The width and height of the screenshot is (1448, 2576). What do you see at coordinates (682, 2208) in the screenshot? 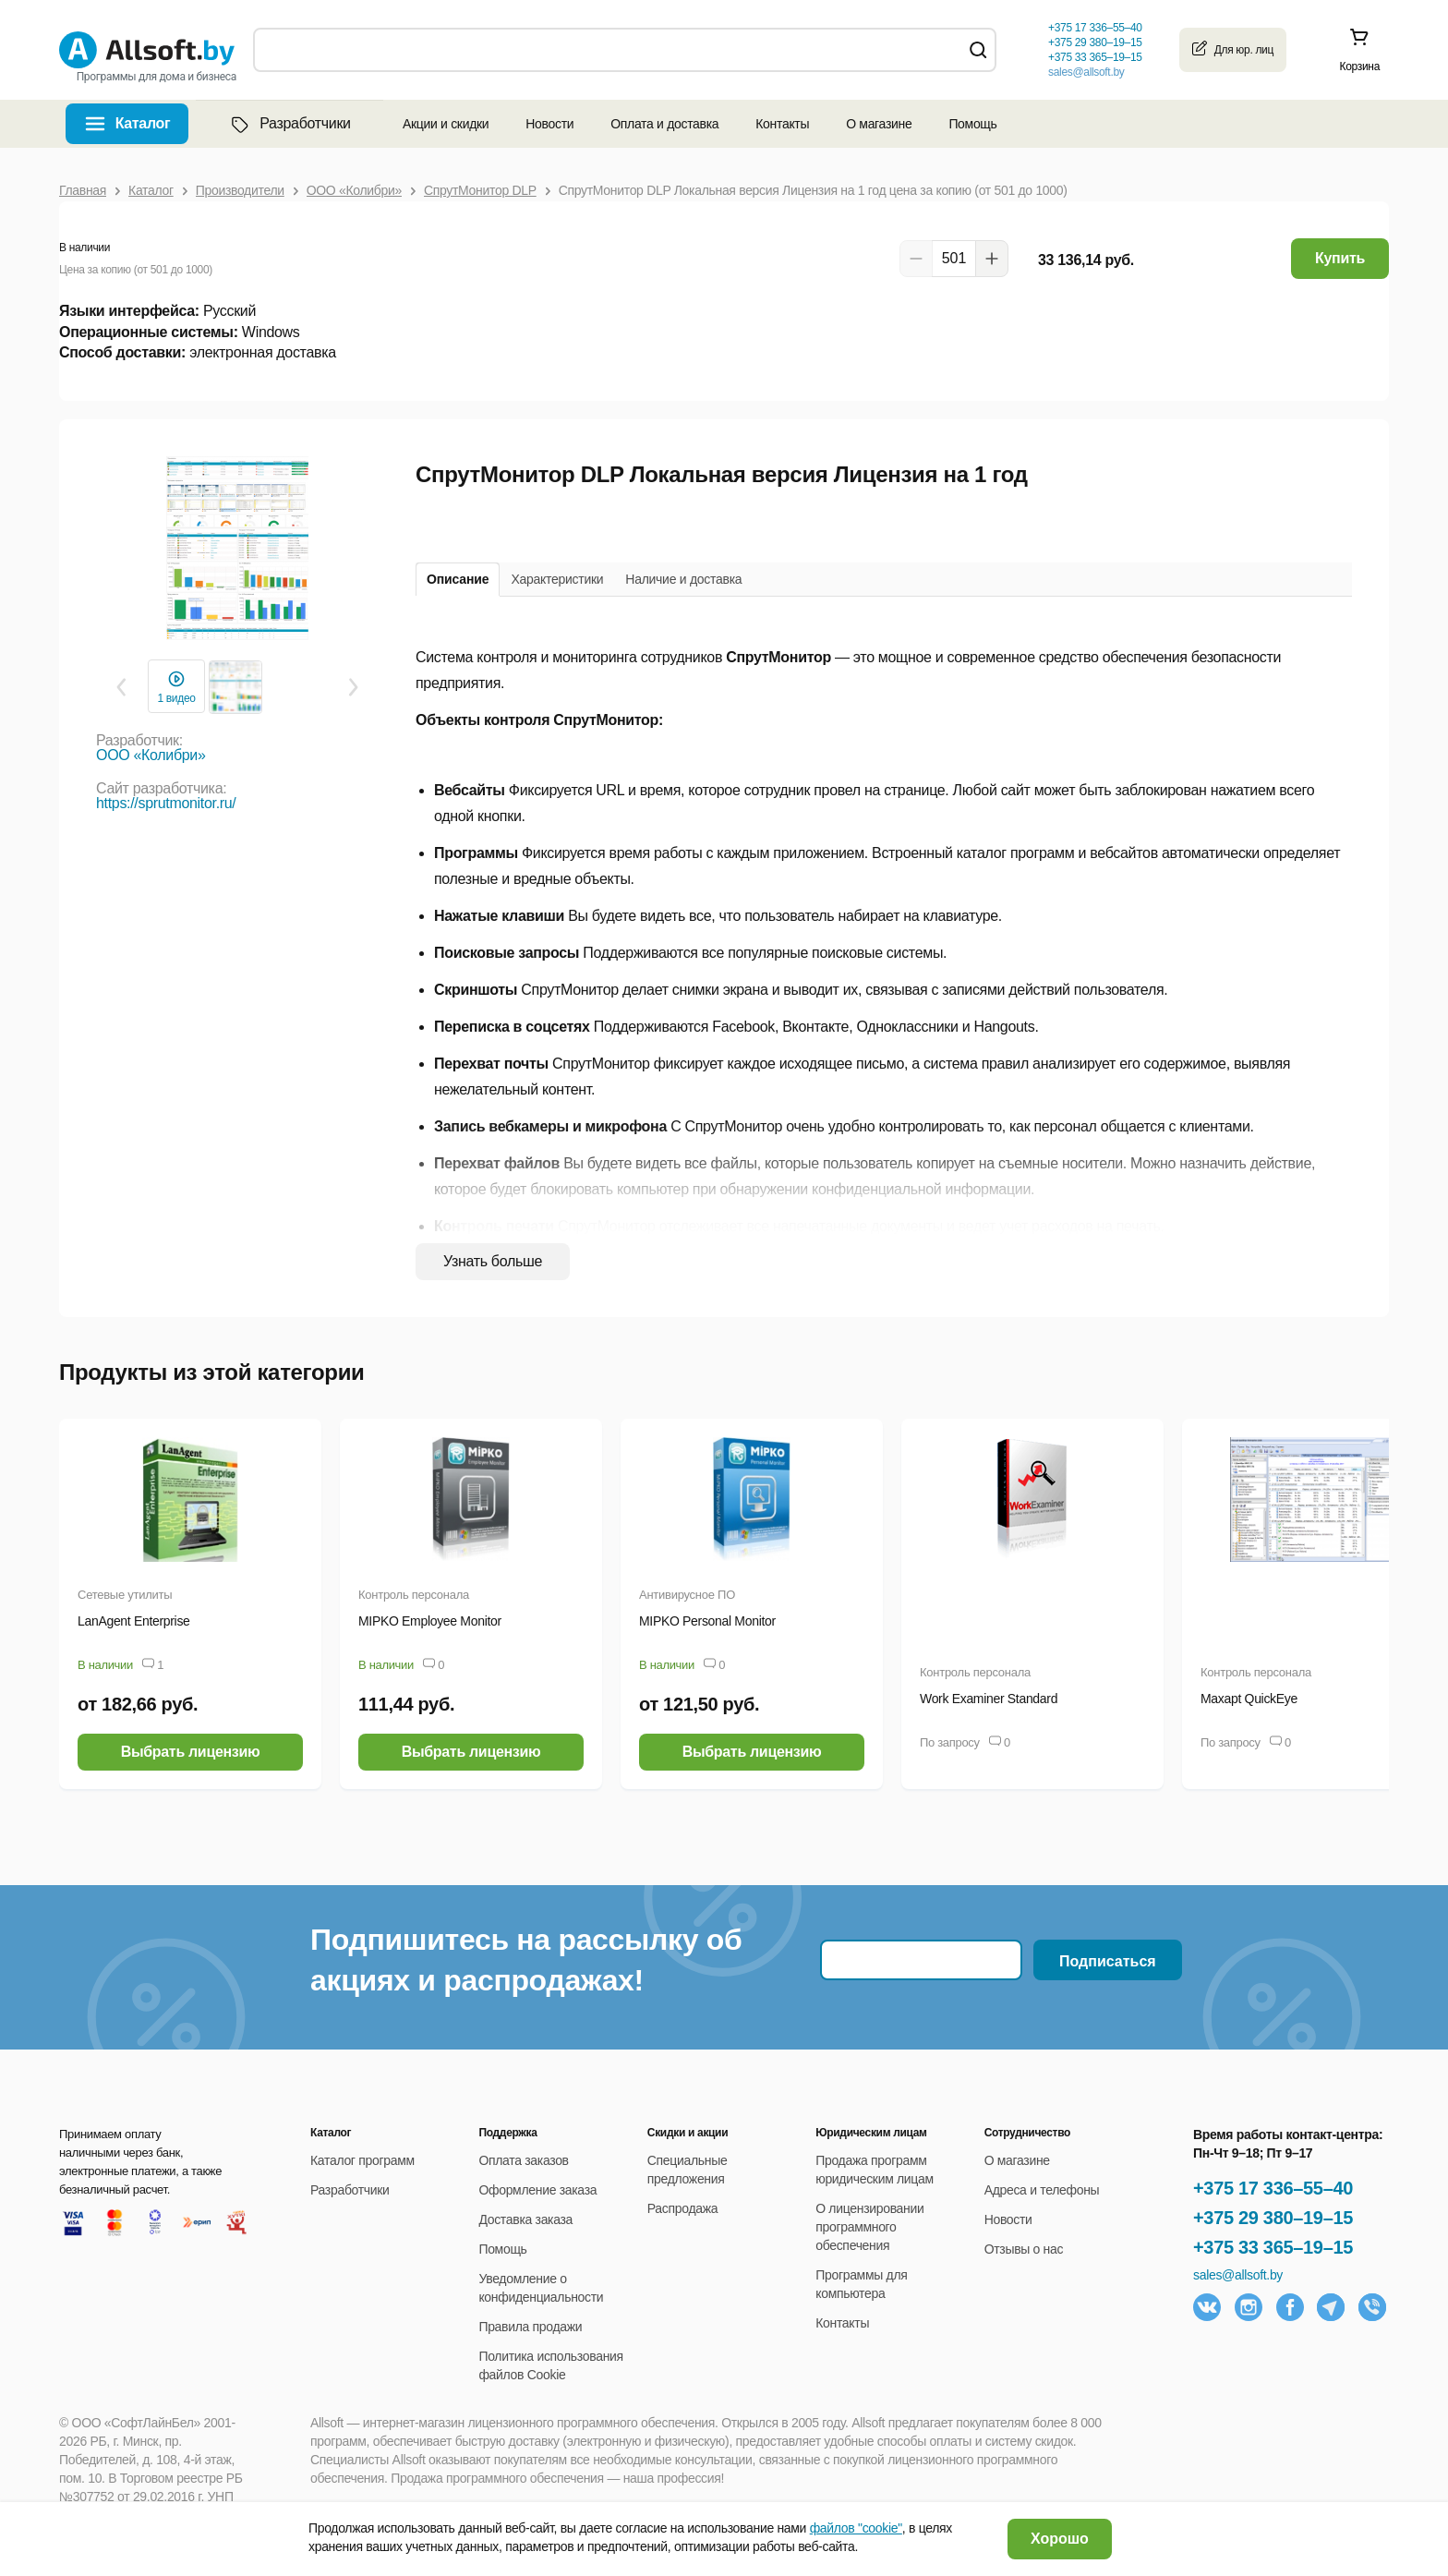
I see `Распродажа` at bounding box center [682, 2208].